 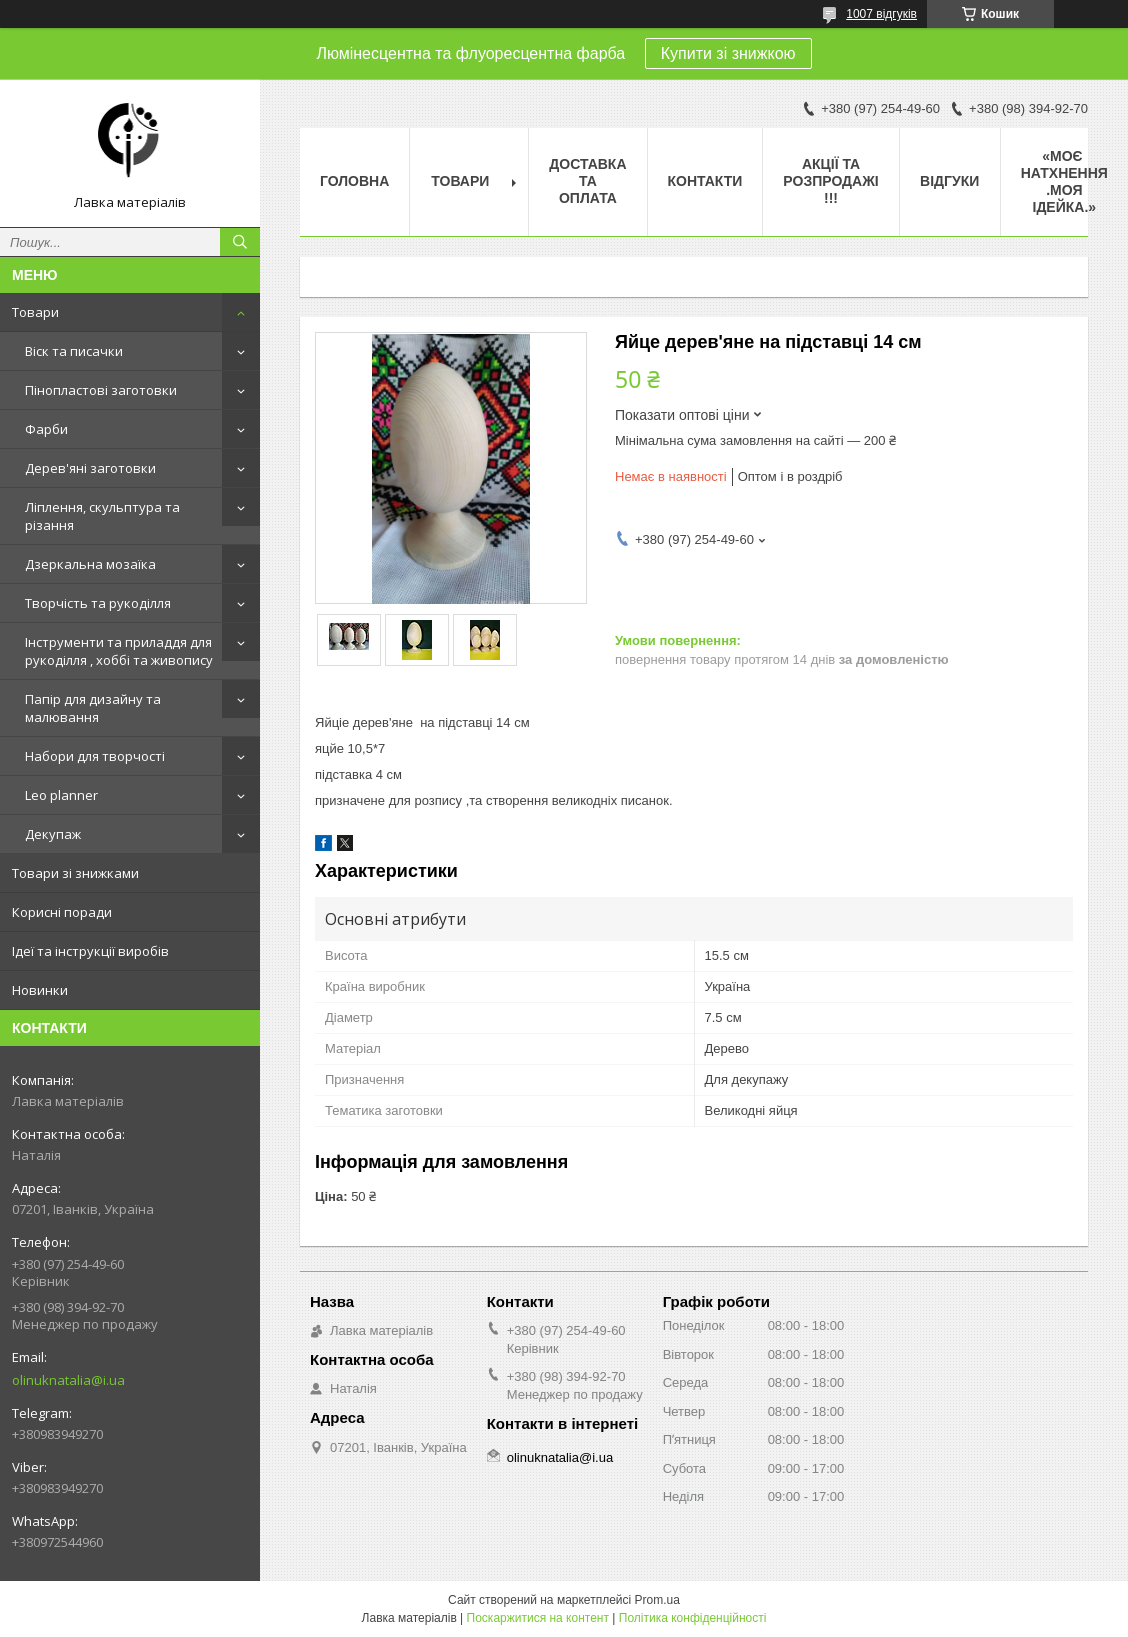 What do you see at coordinates (90, 951) in the screenshot?
I see `Ідеї та інструкції виробів` at bounding box center [90, 951].